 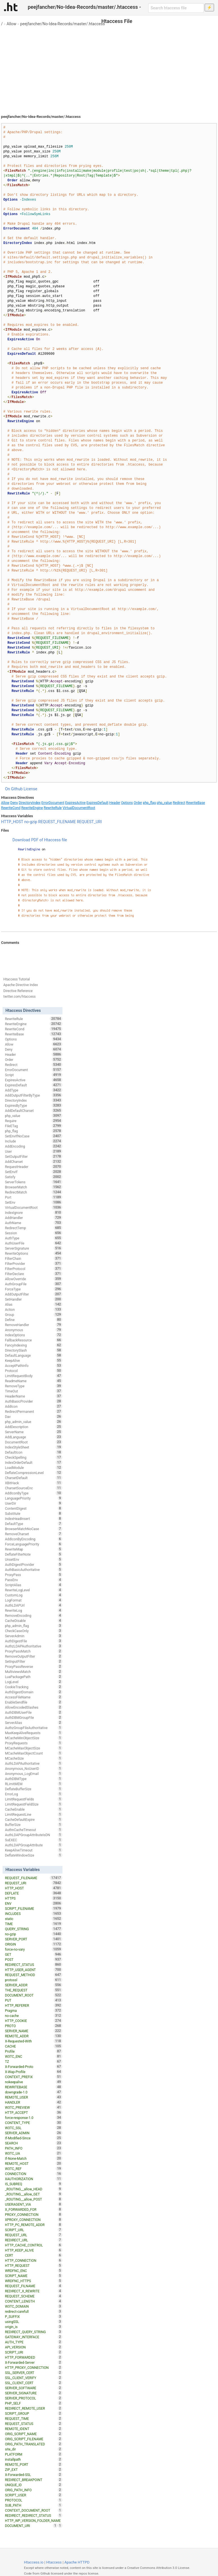 I want to click on MultiviewsMatch, so click(x=33, y=1671).